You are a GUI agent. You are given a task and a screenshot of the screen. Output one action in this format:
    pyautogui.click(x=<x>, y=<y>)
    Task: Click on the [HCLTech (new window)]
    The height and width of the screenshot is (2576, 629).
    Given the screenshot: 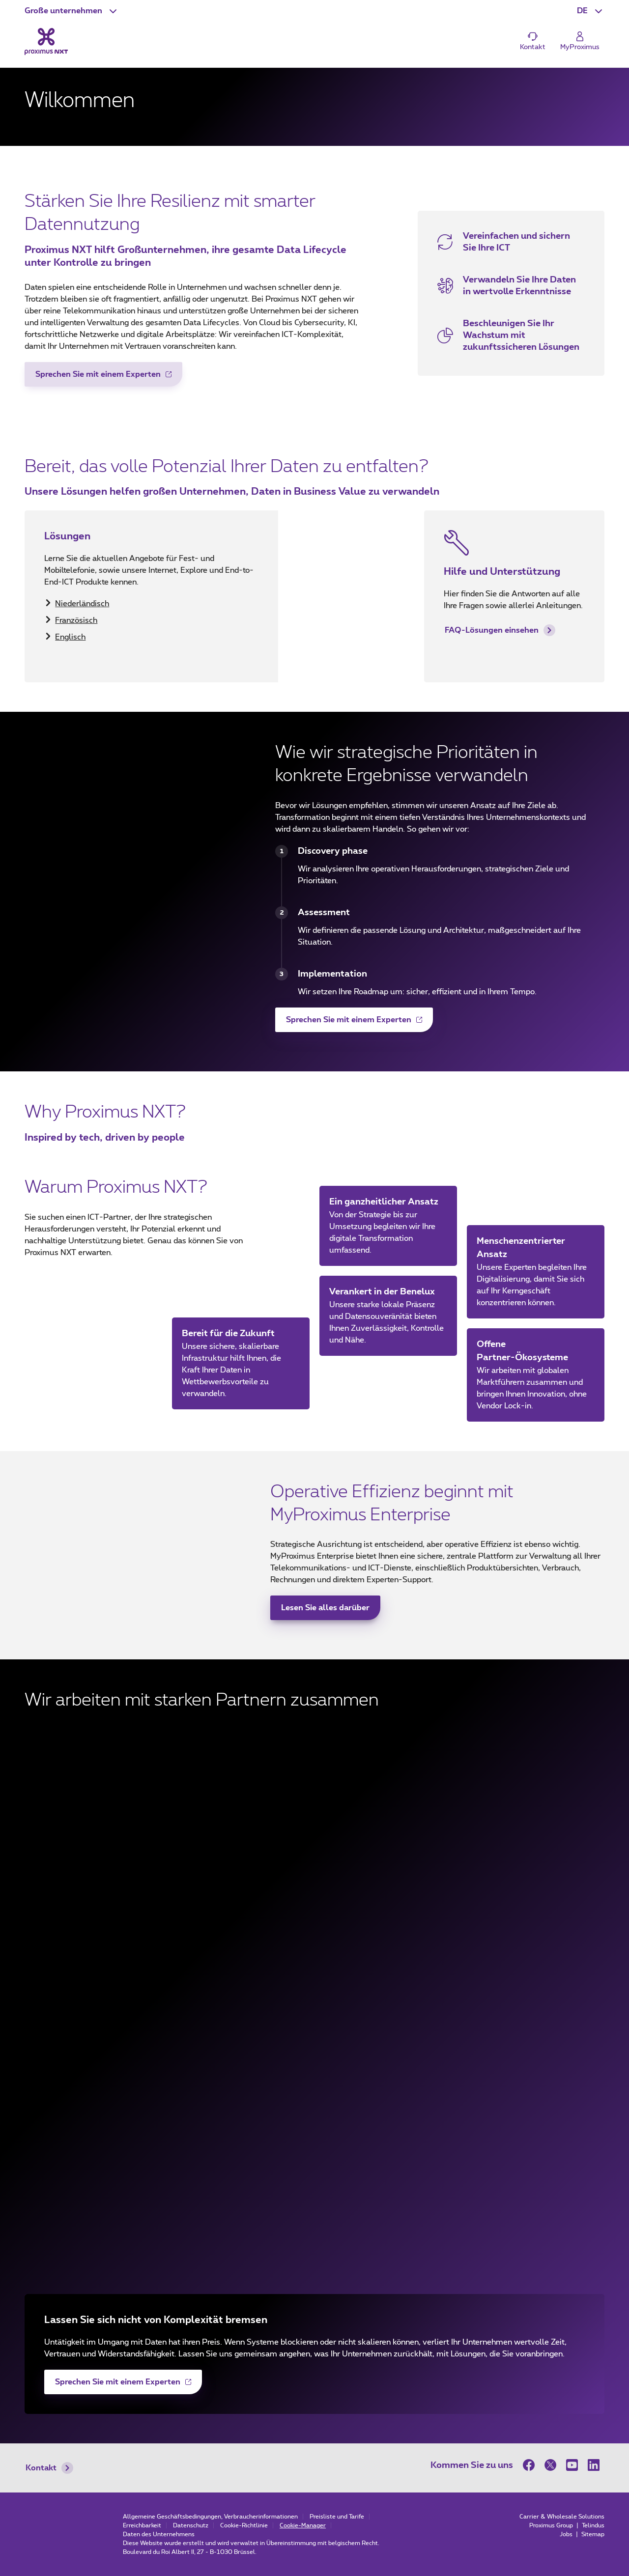 What is the action you would take?
    pyautogui.click(x=314, y=2161)
    